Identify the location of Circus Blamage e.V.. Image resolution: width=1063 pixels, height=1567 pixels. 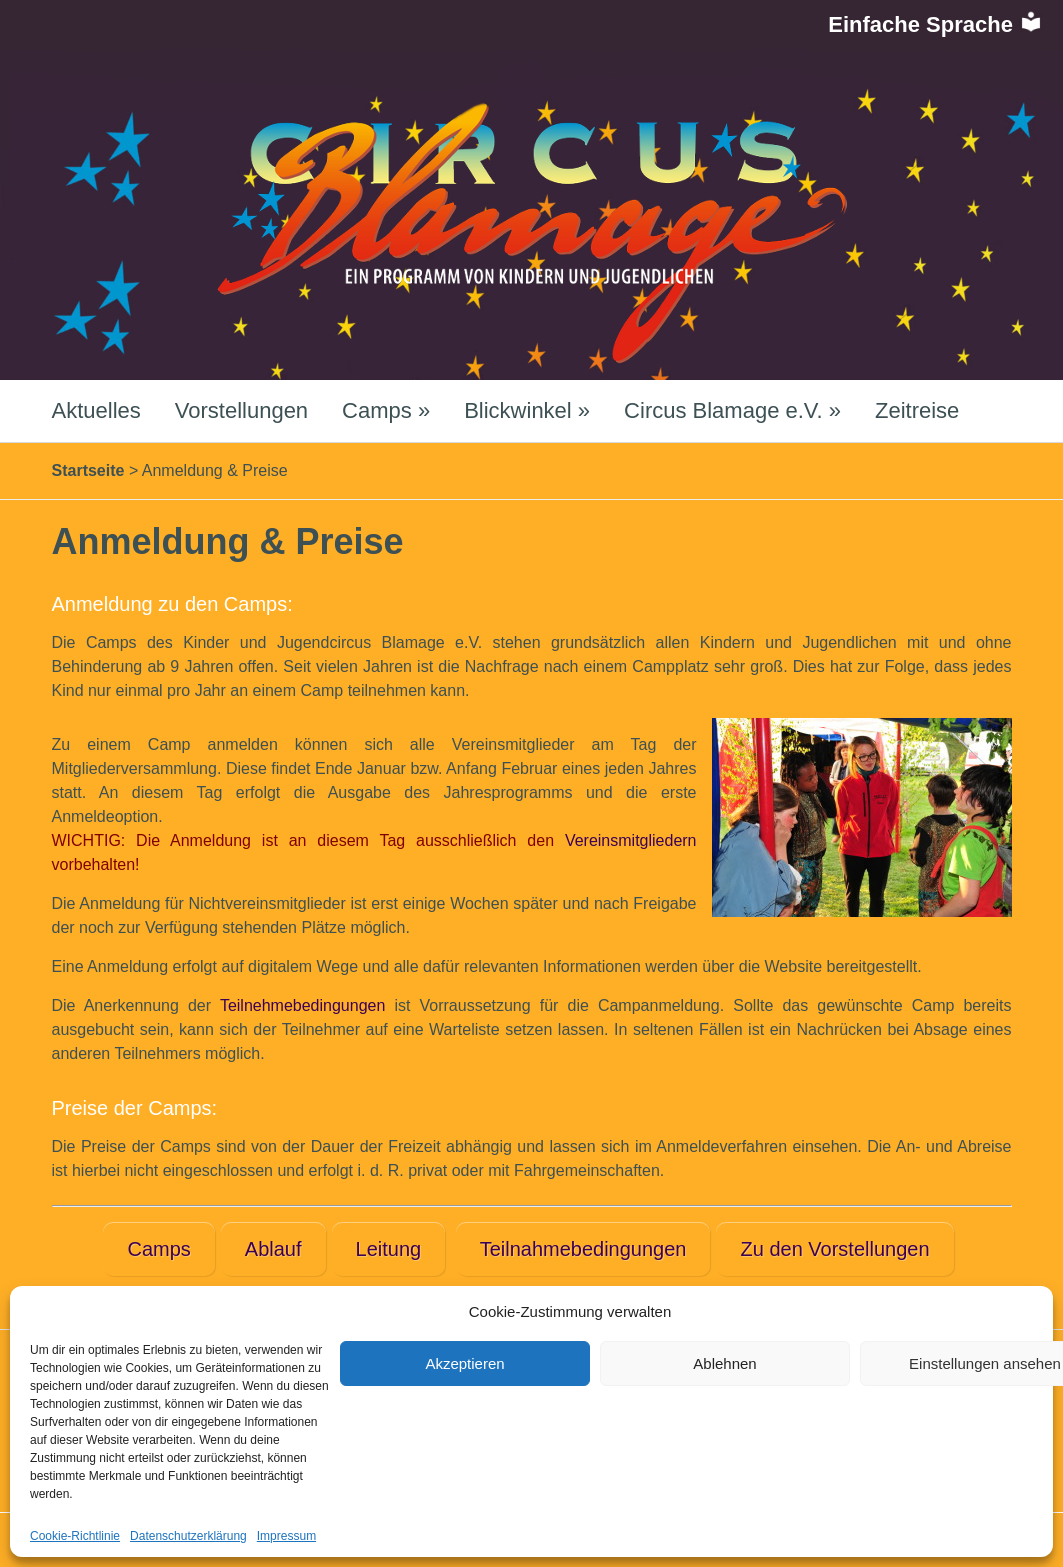
(732, 410).